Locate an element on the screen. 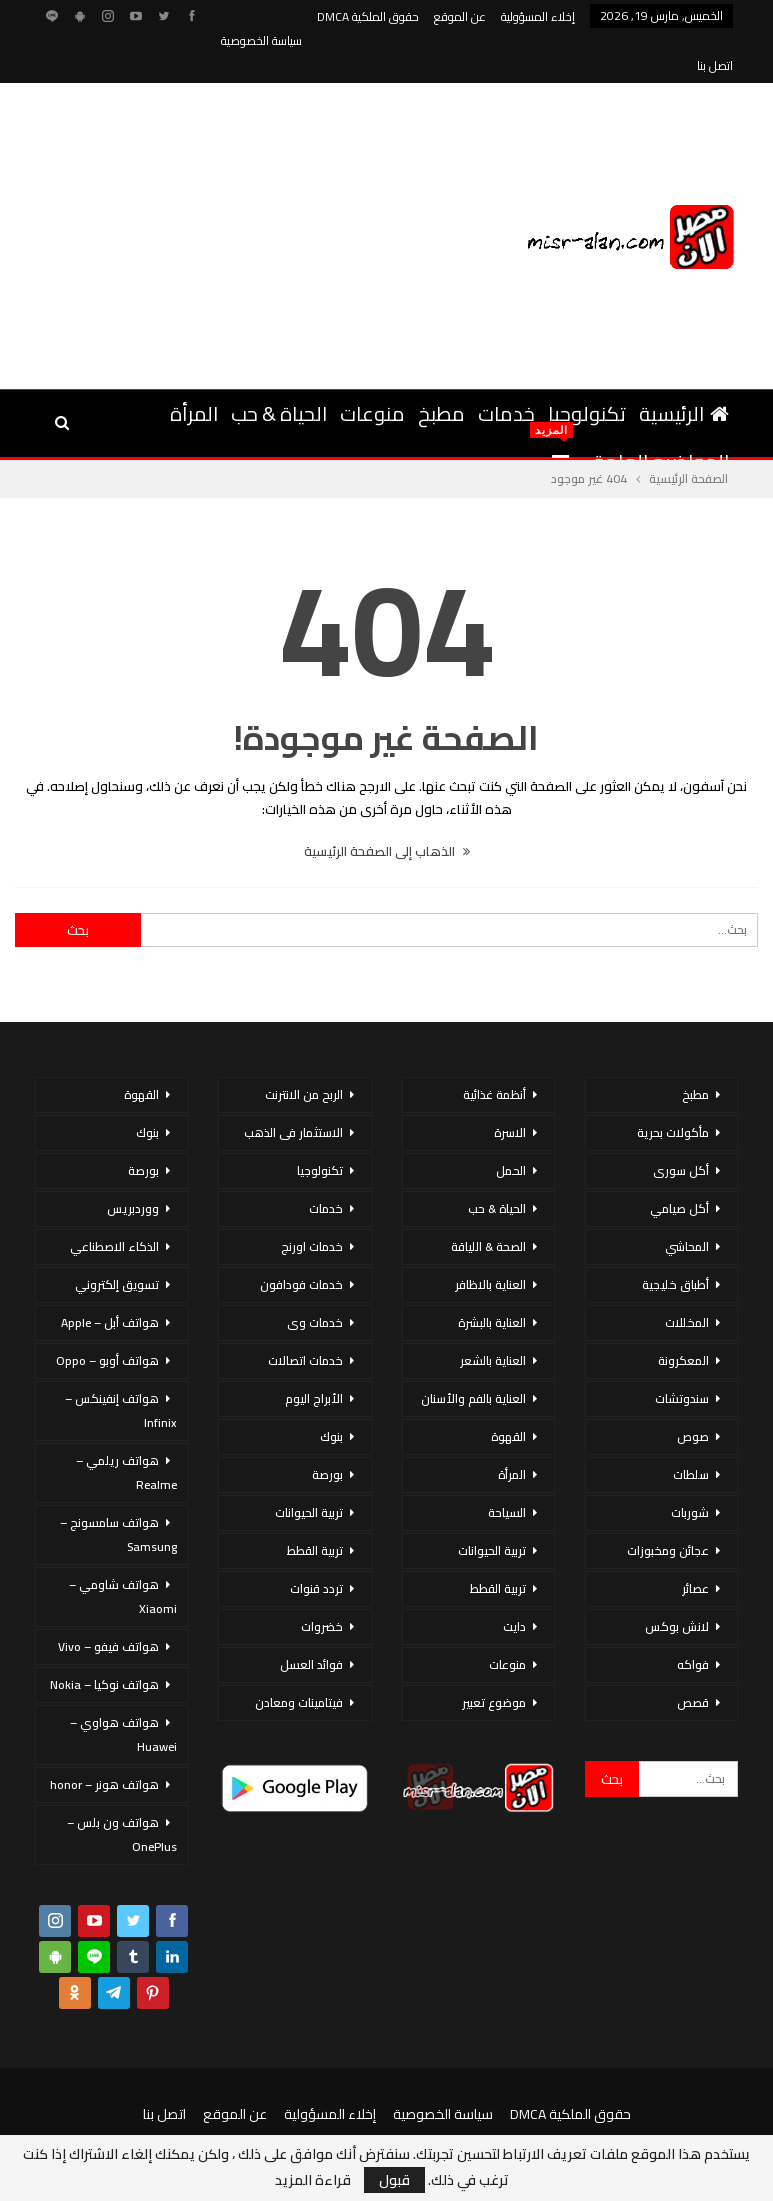 Image resolution: width=773 pixels, height=2201 pixels. هواتف أبل – Apple is located at coordinates (110, 1274).